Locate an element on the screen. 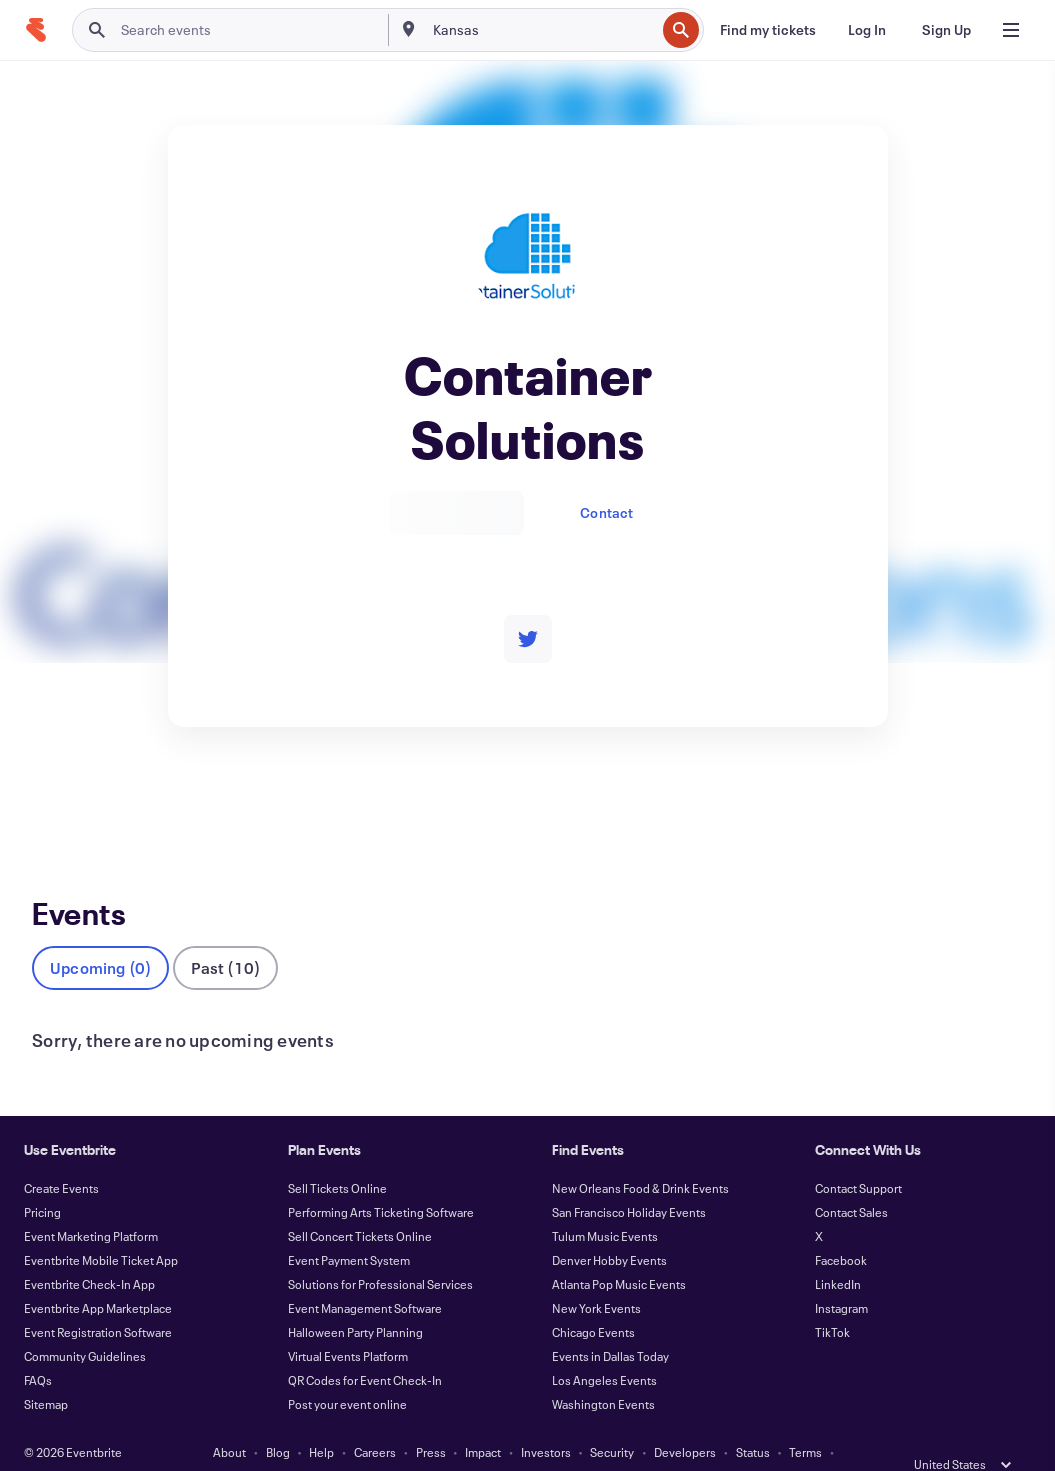  Eventbrite Check-In App is located at coordinates (89, 1251).